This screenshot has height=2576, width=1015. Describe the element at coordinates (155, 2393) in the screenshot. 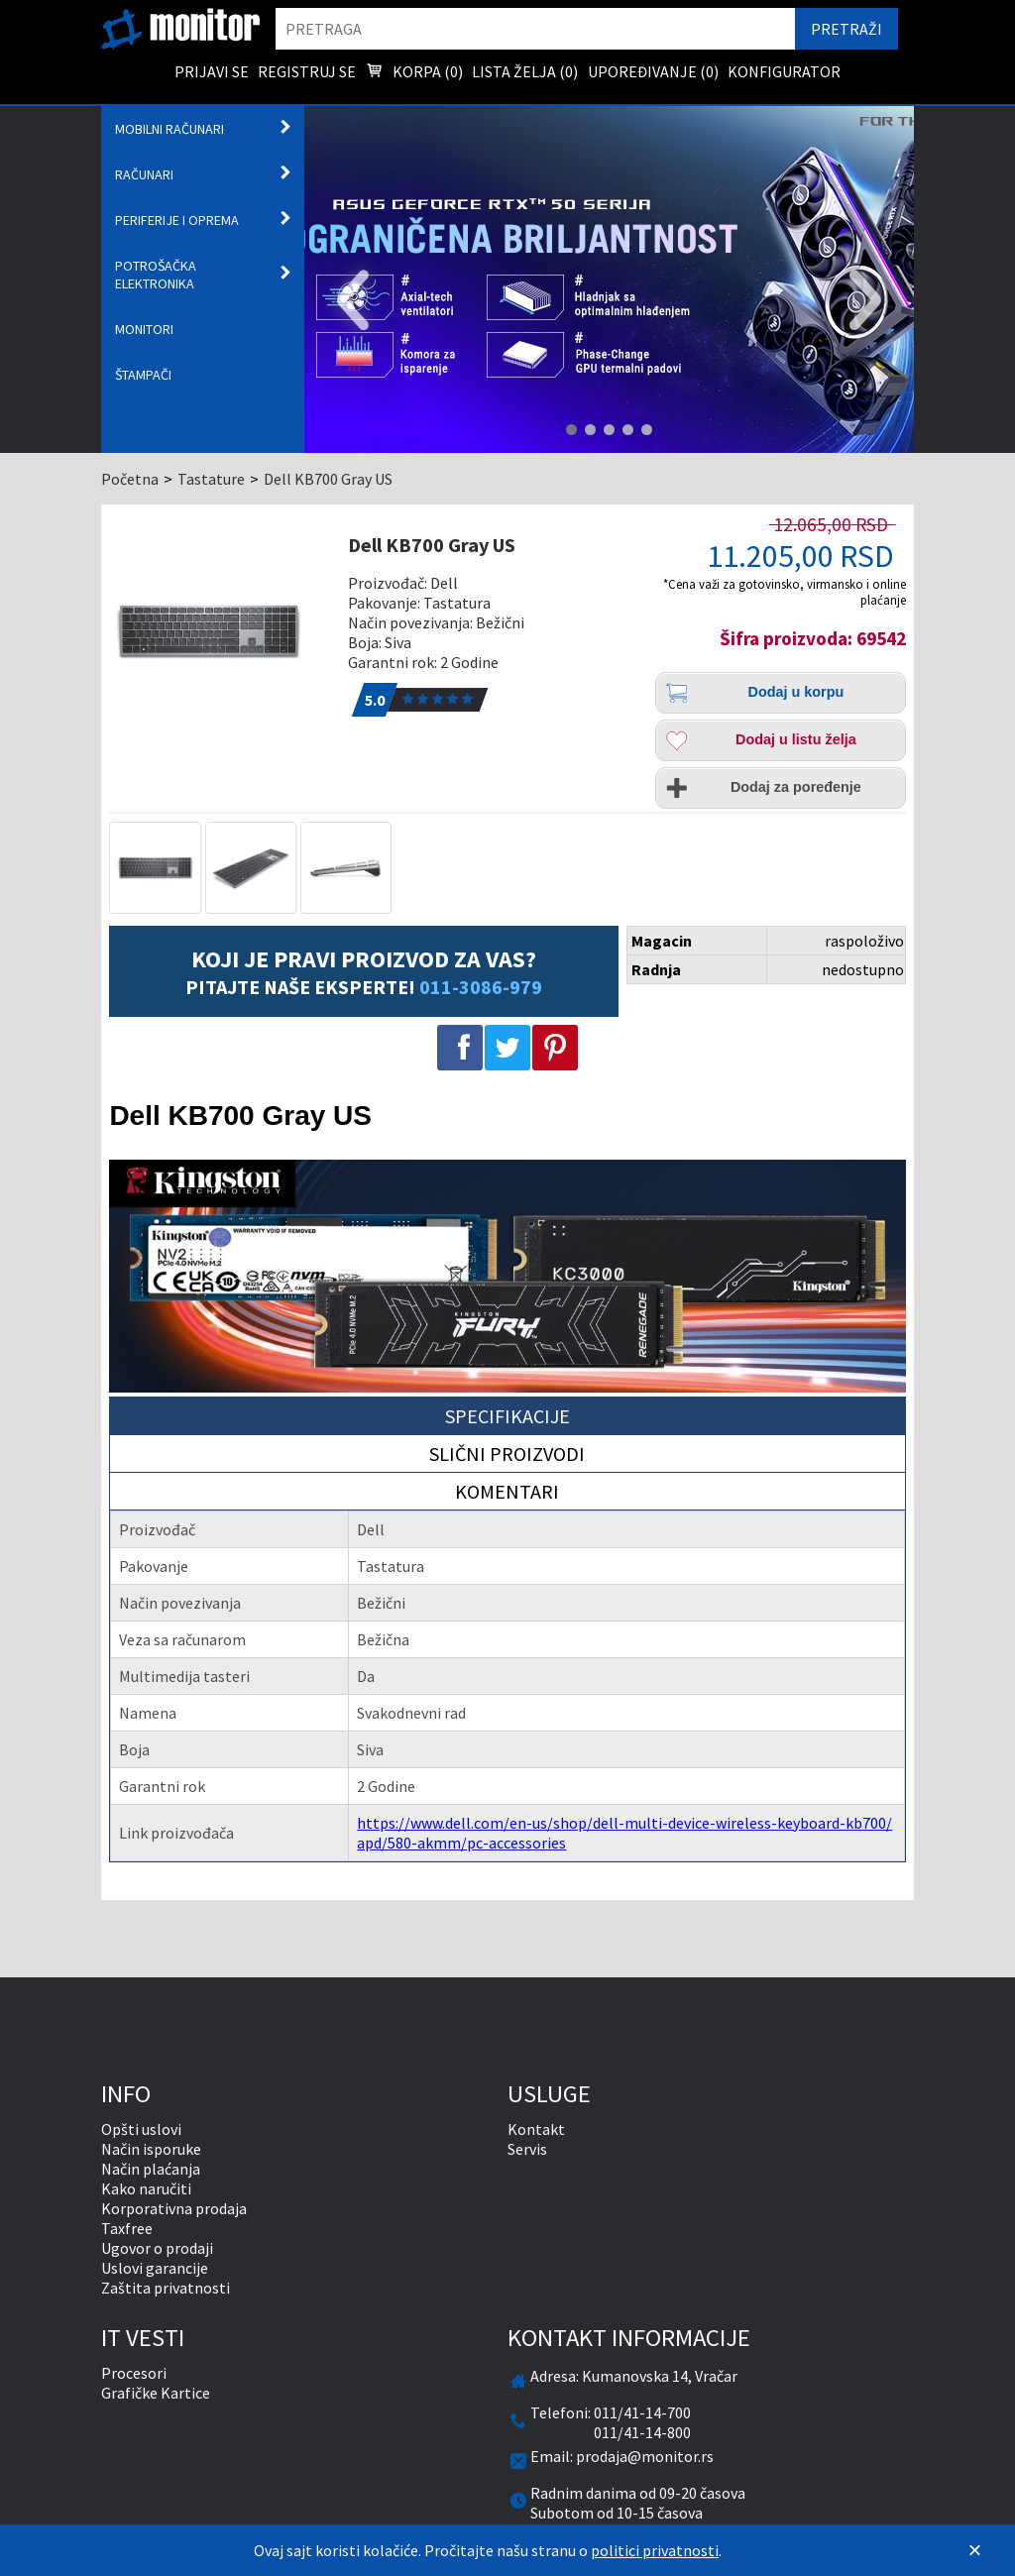

I see `Grafičke Kartice` at that location.